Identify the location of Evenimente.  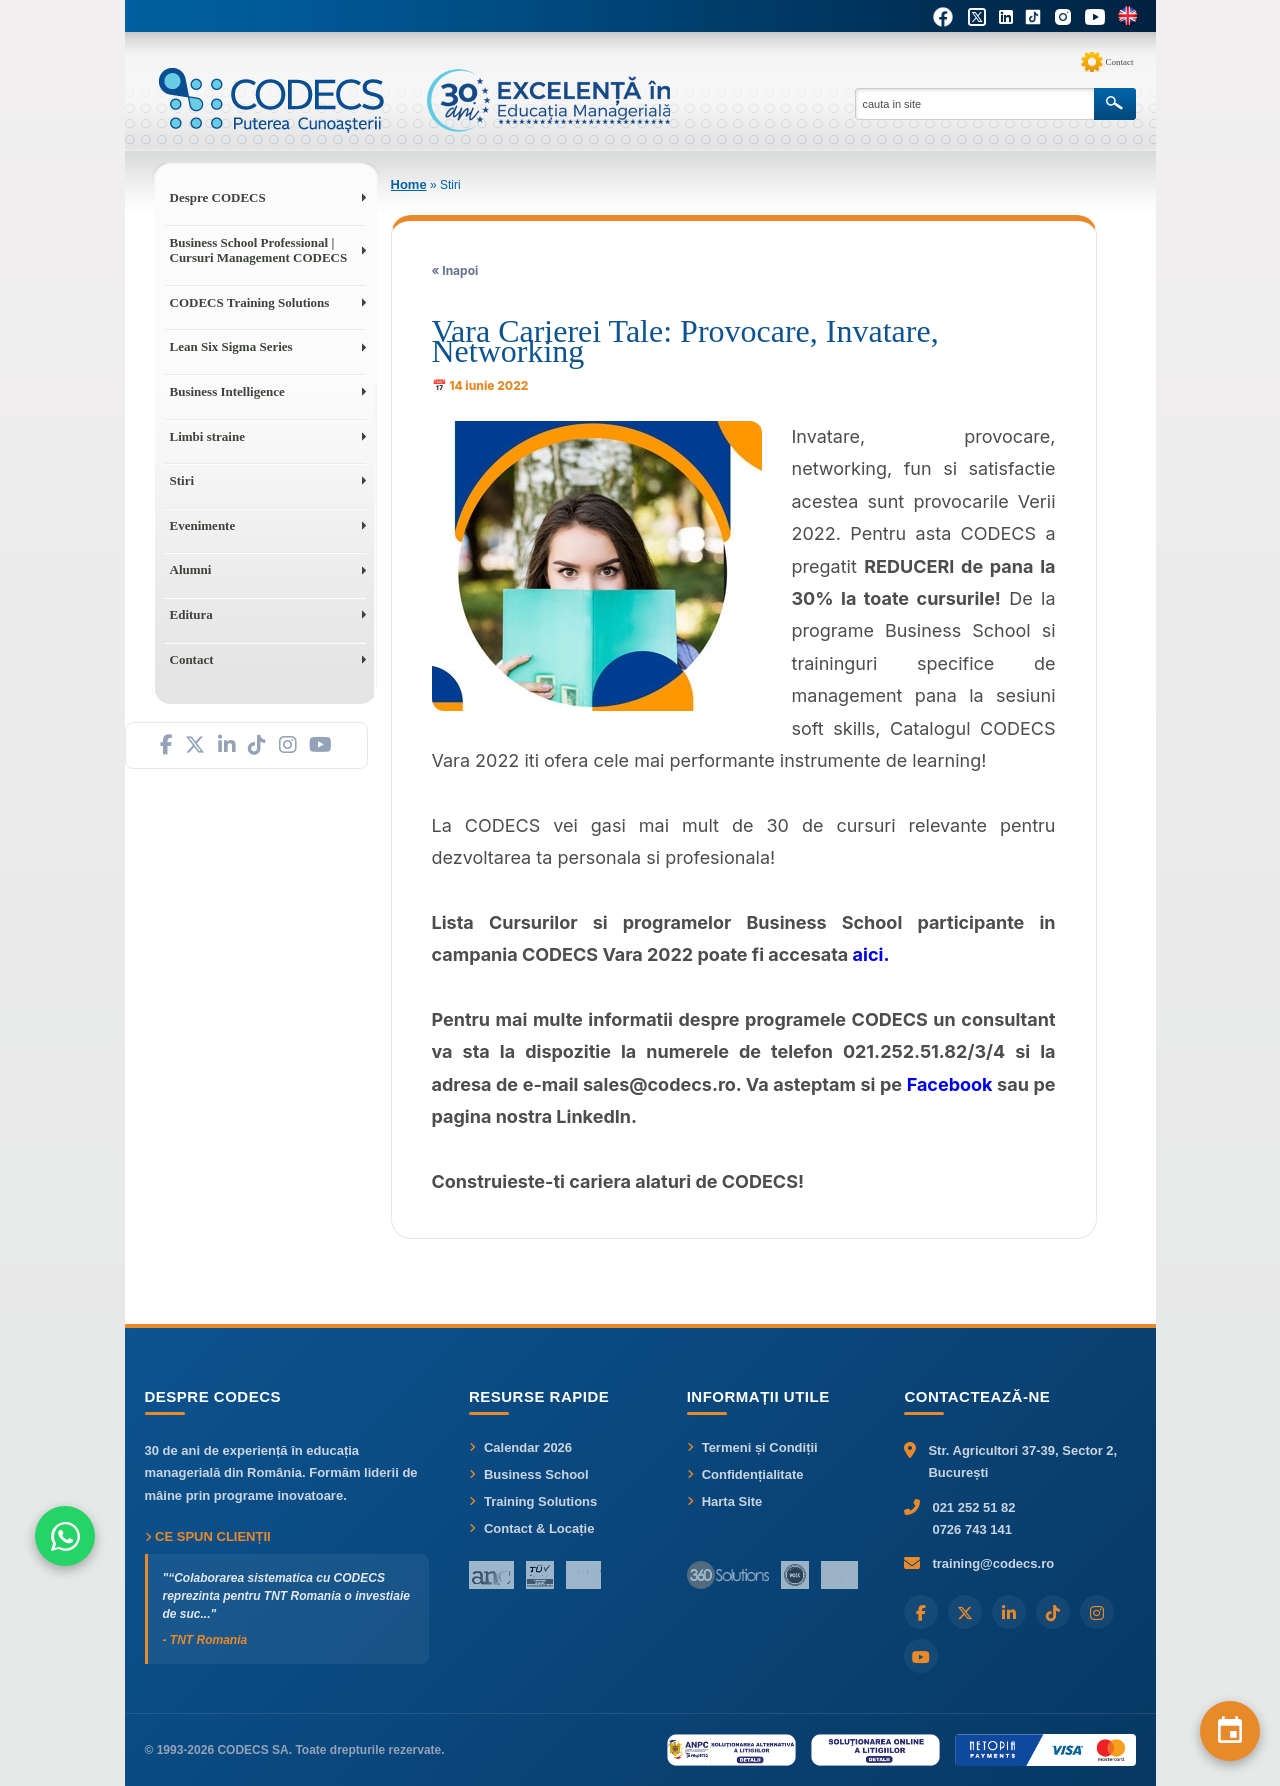
(203, 525).